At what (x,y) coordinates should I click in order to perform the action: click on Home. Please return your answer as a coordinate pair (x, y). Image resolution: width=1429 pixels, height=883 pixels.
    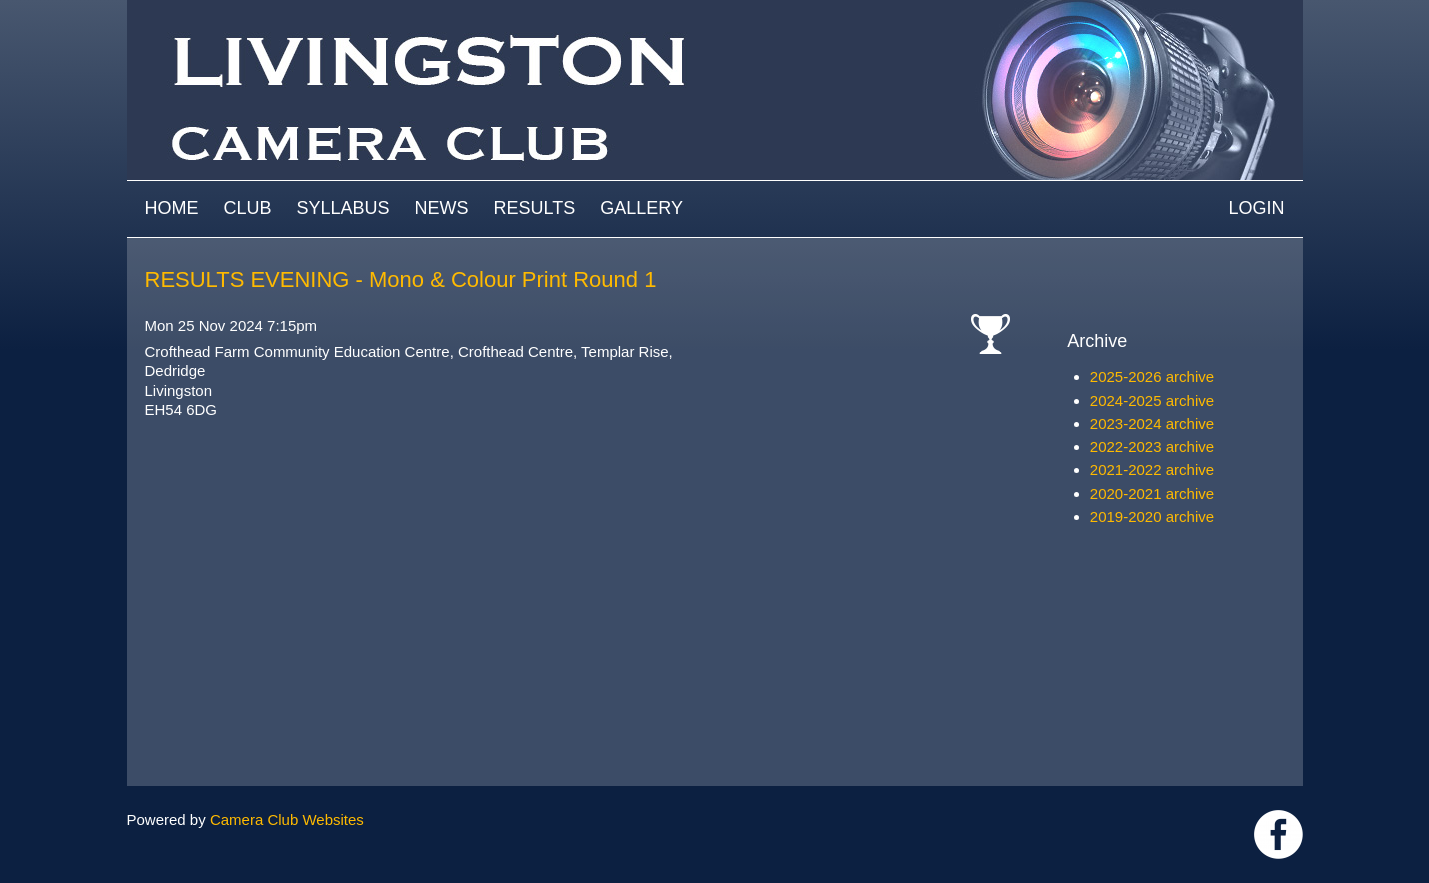
    Looking at the image, I should click on (172, 208).